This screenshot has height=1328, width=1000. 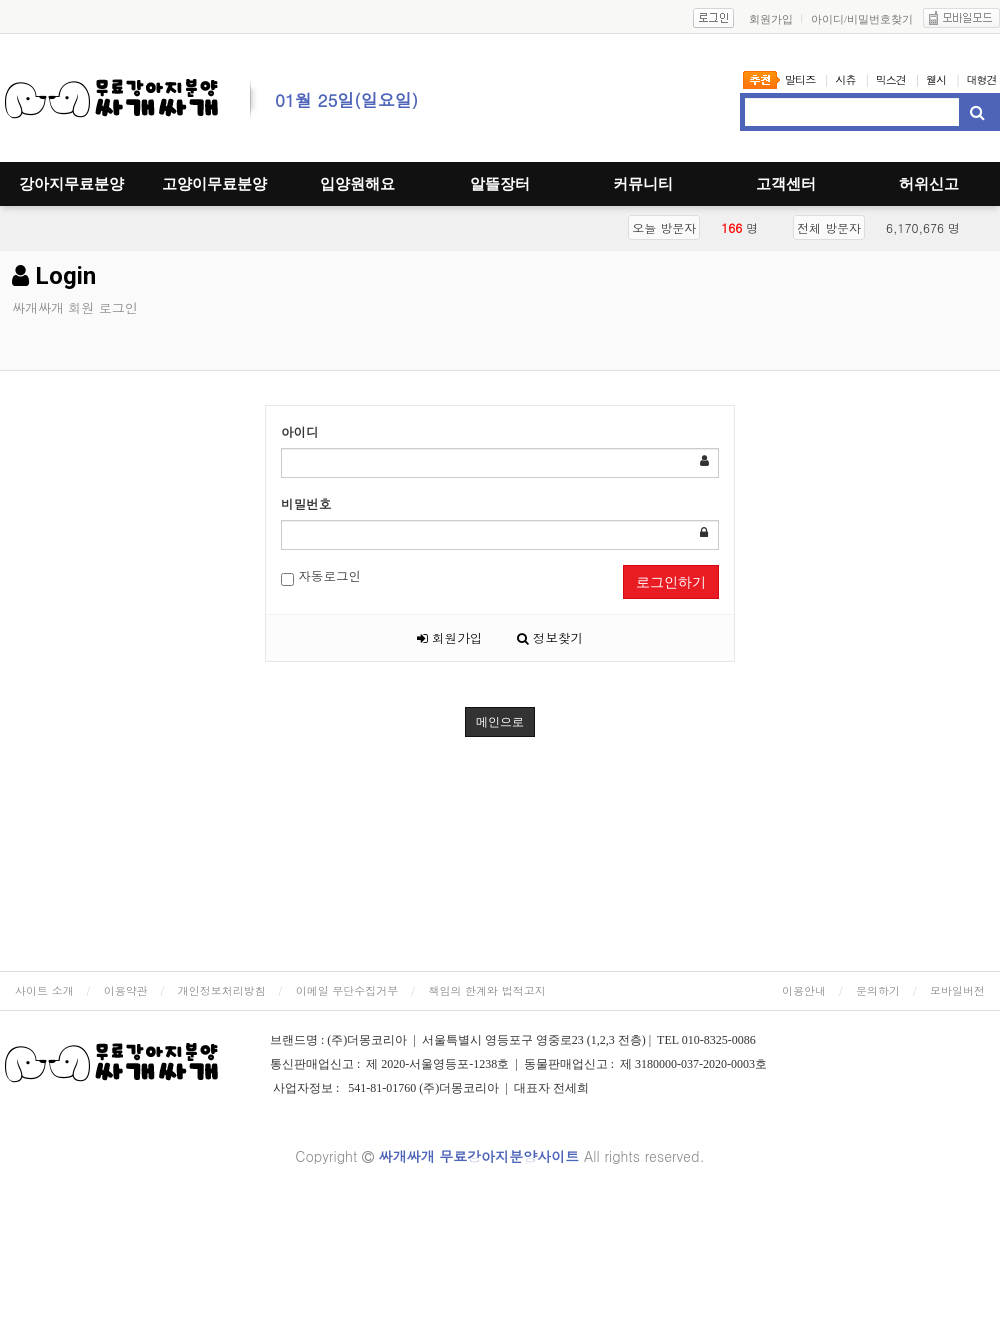 I want to click on 이용약관, so click(x=126, y=990).